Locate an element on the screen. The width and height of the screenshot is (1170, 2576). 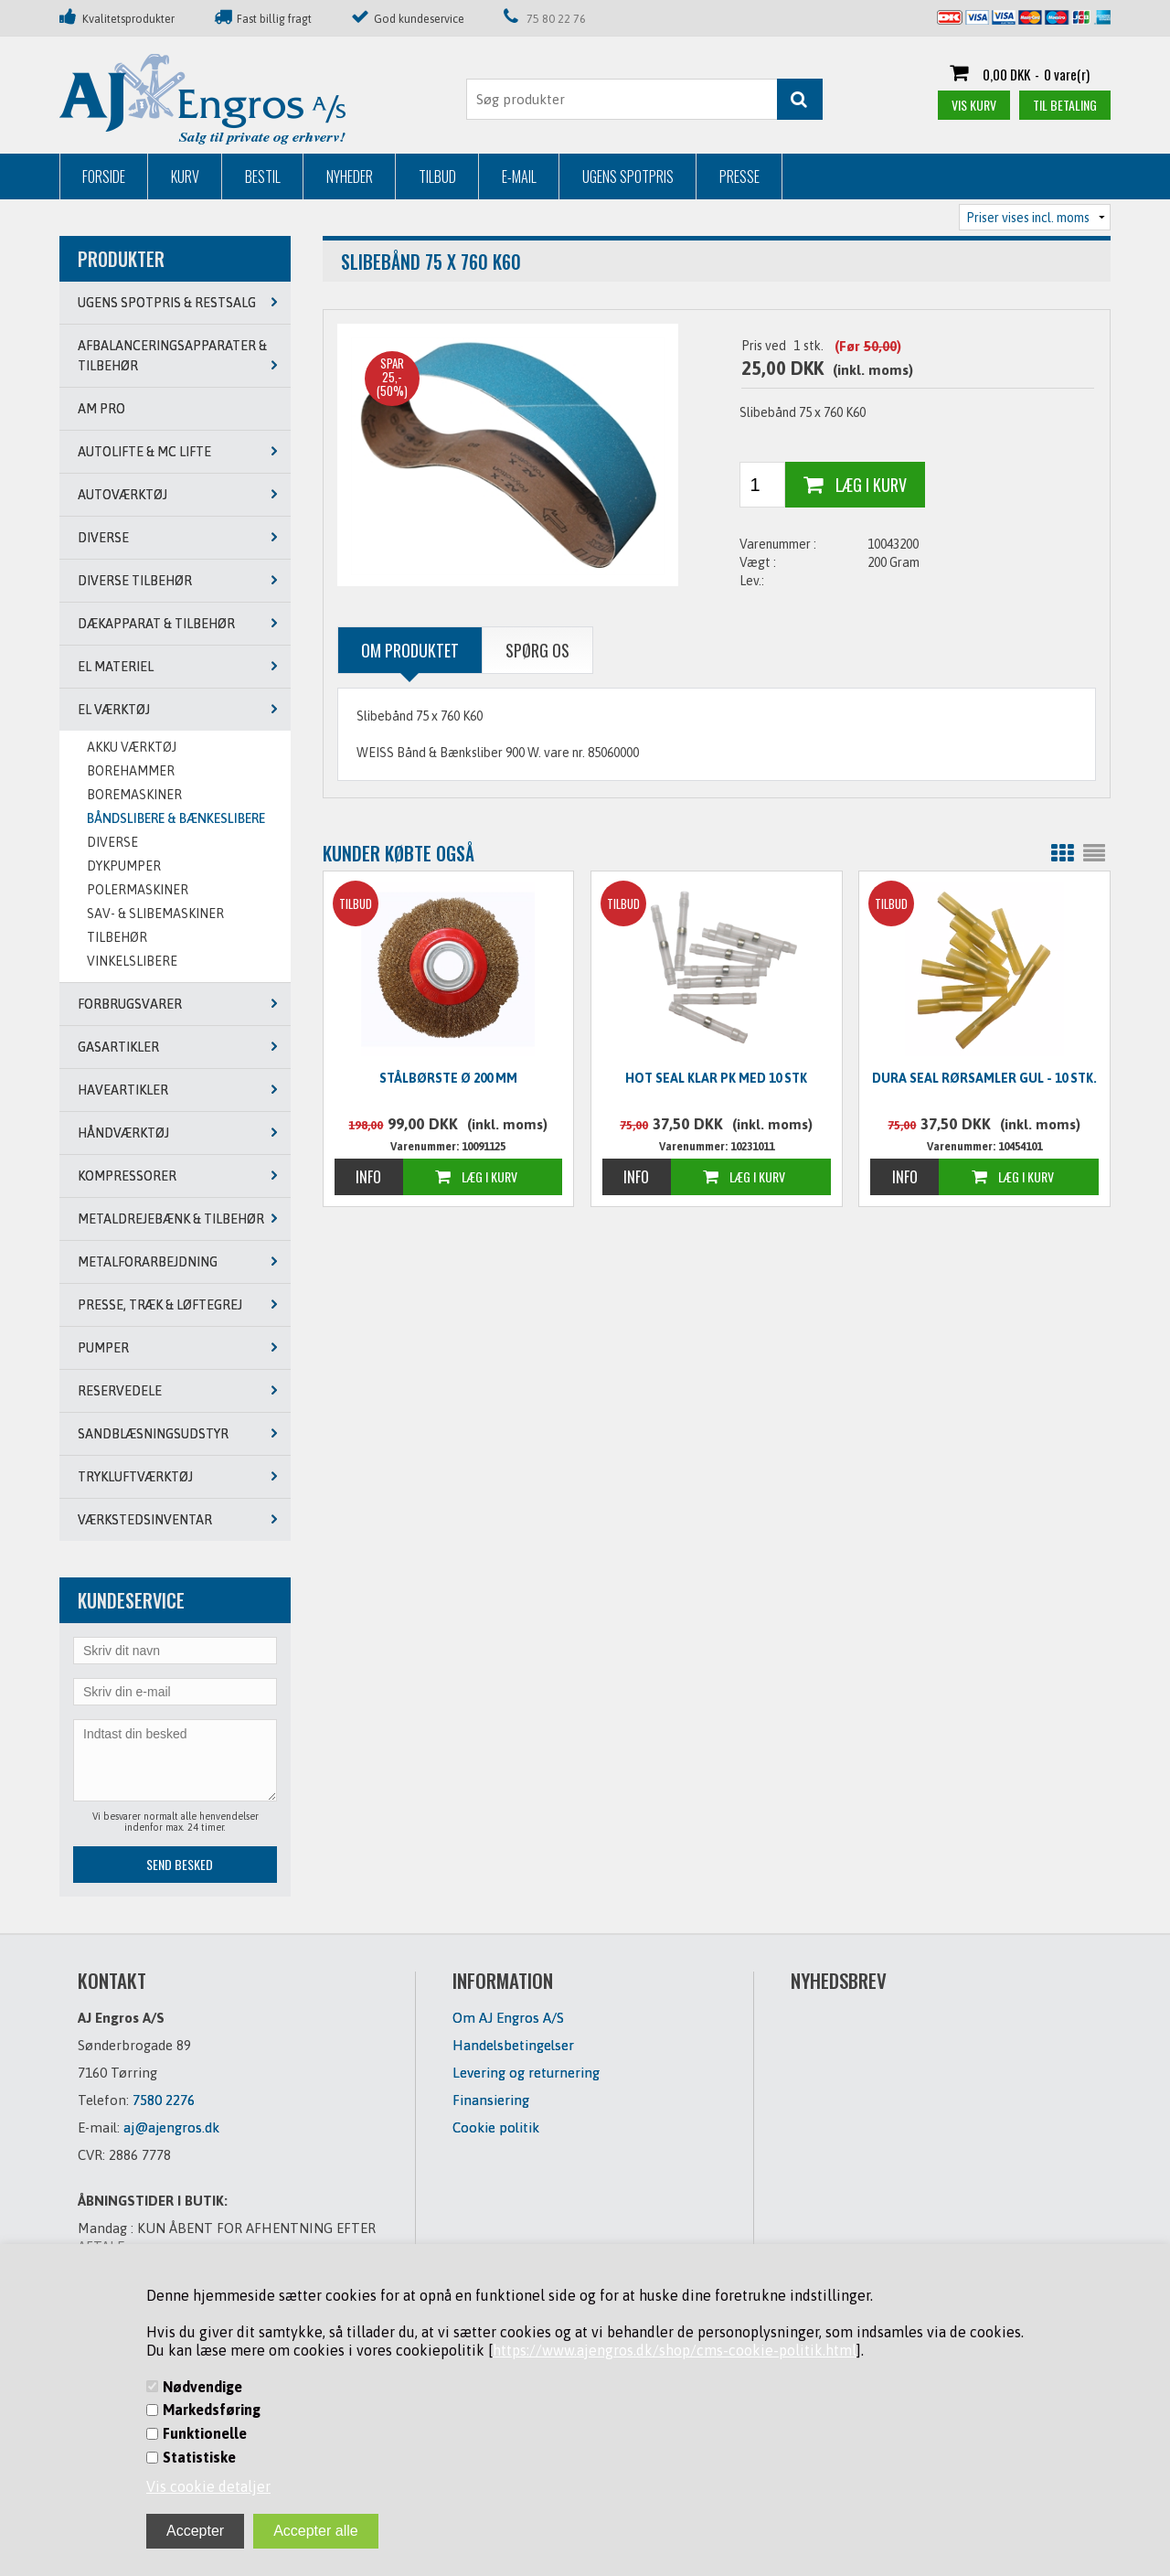
E-mail is located at coordinates (519, 176).